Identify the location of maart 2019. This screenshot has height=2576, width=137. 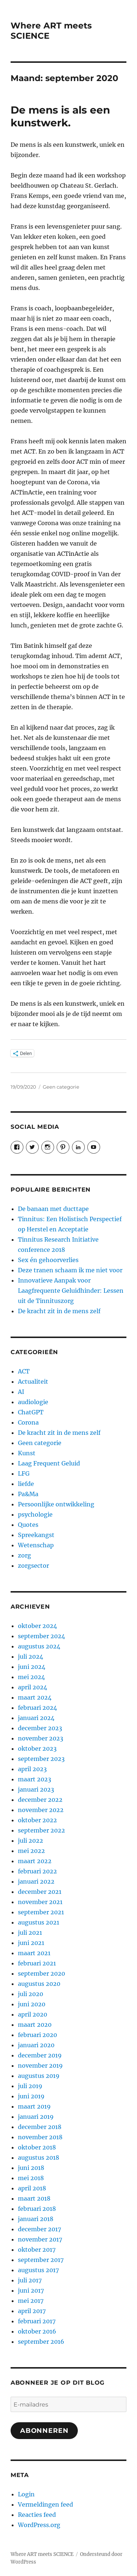
(34, 2106).